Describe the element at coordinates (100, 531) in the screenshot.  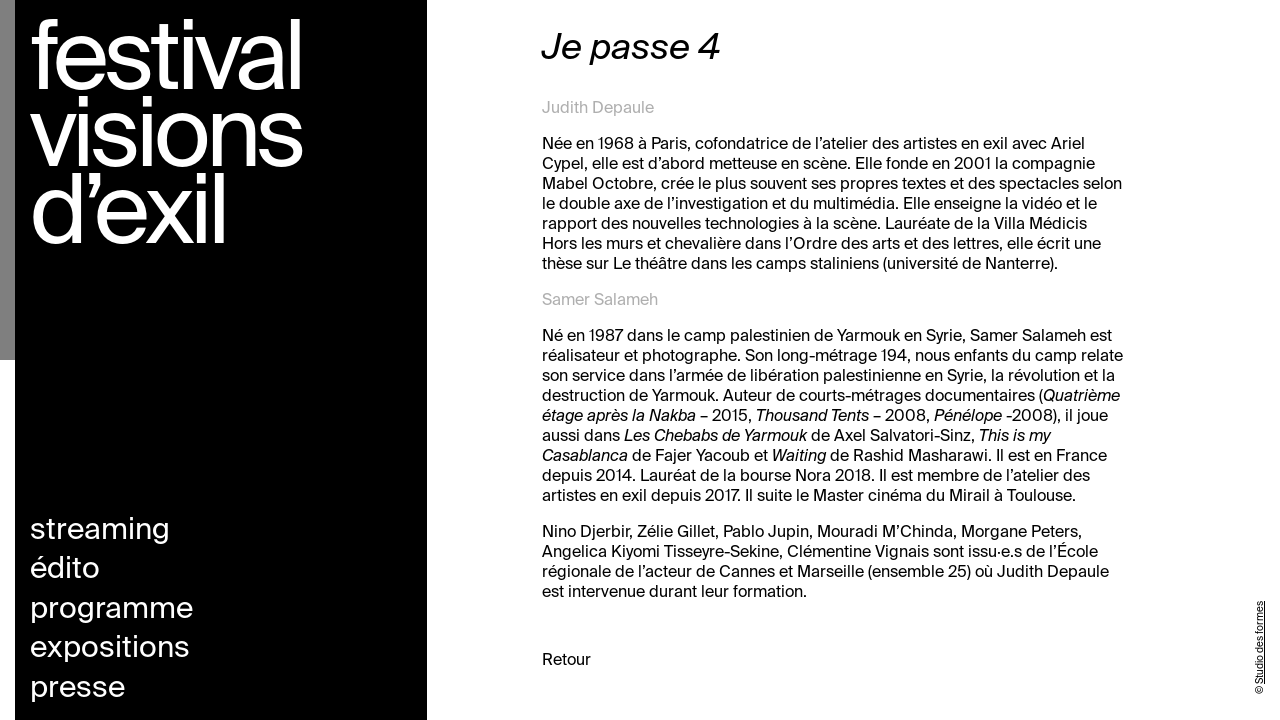
I see `Streaming` at that location.